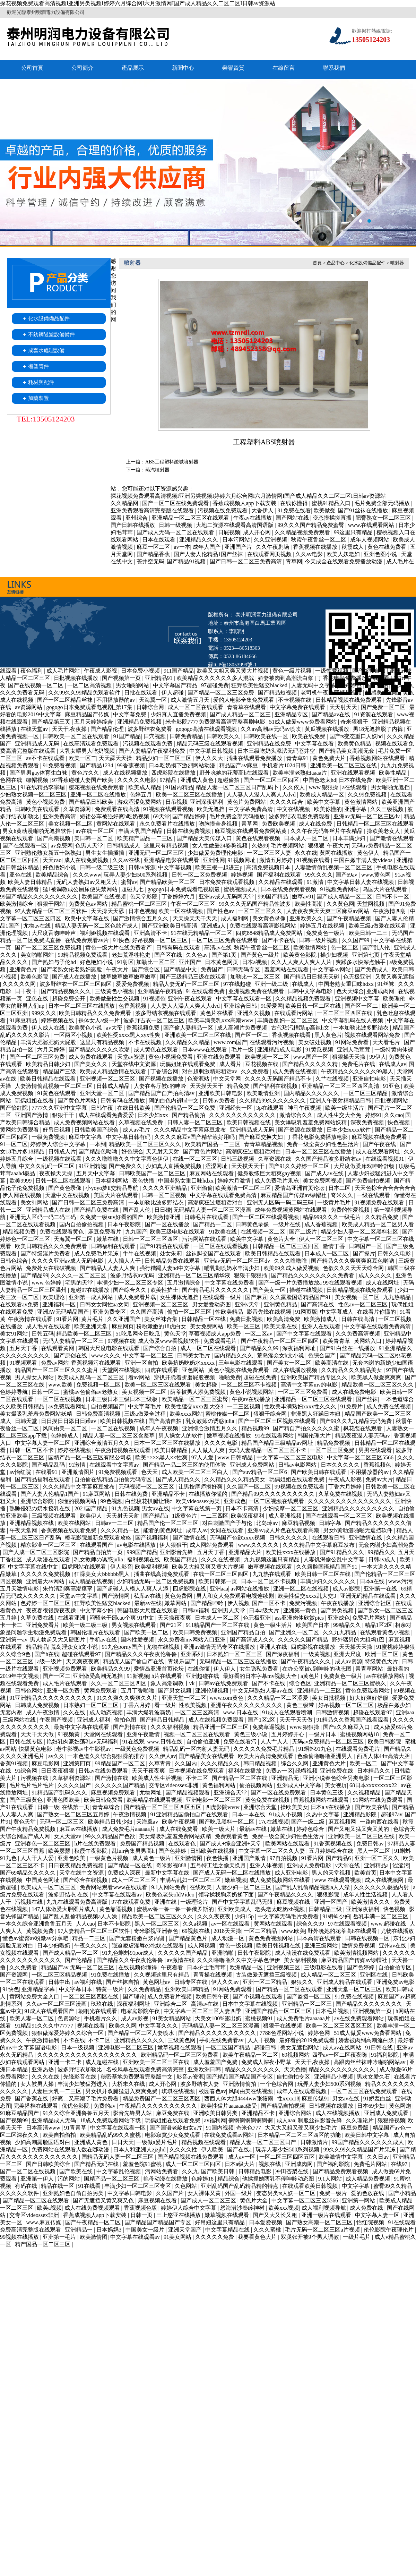 The image size is (416, 2576). I want to click on 久久久久一区二区三区, so click(79, 1275).